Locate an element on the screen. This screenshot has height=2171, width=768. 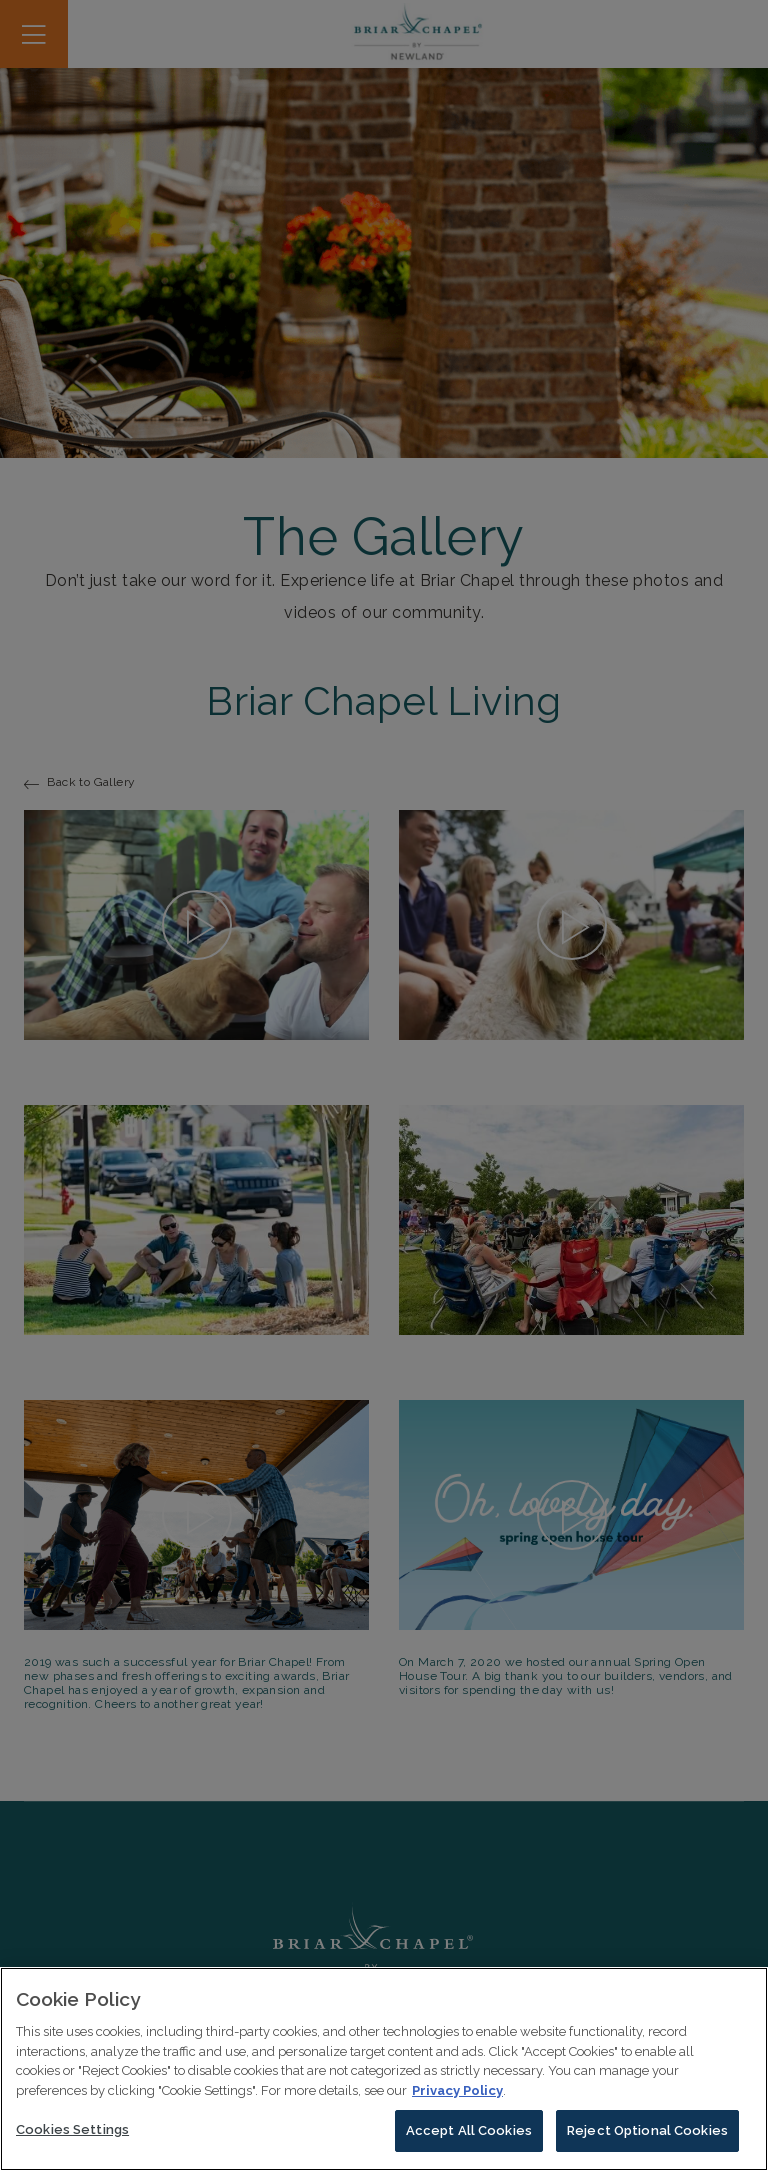
Accept All Cookies is located at coordinates (469, 2135).